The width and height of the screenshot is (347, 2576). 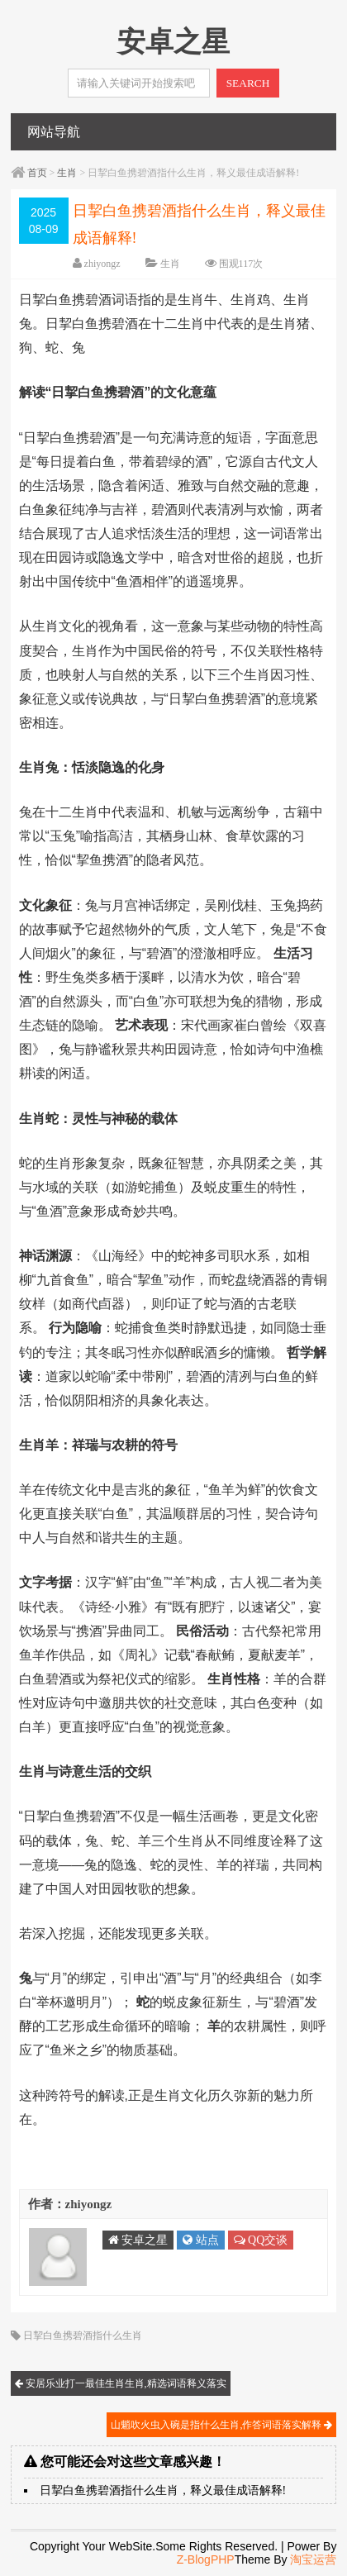 I want to click on 生肖, so click(x=67, y=173).